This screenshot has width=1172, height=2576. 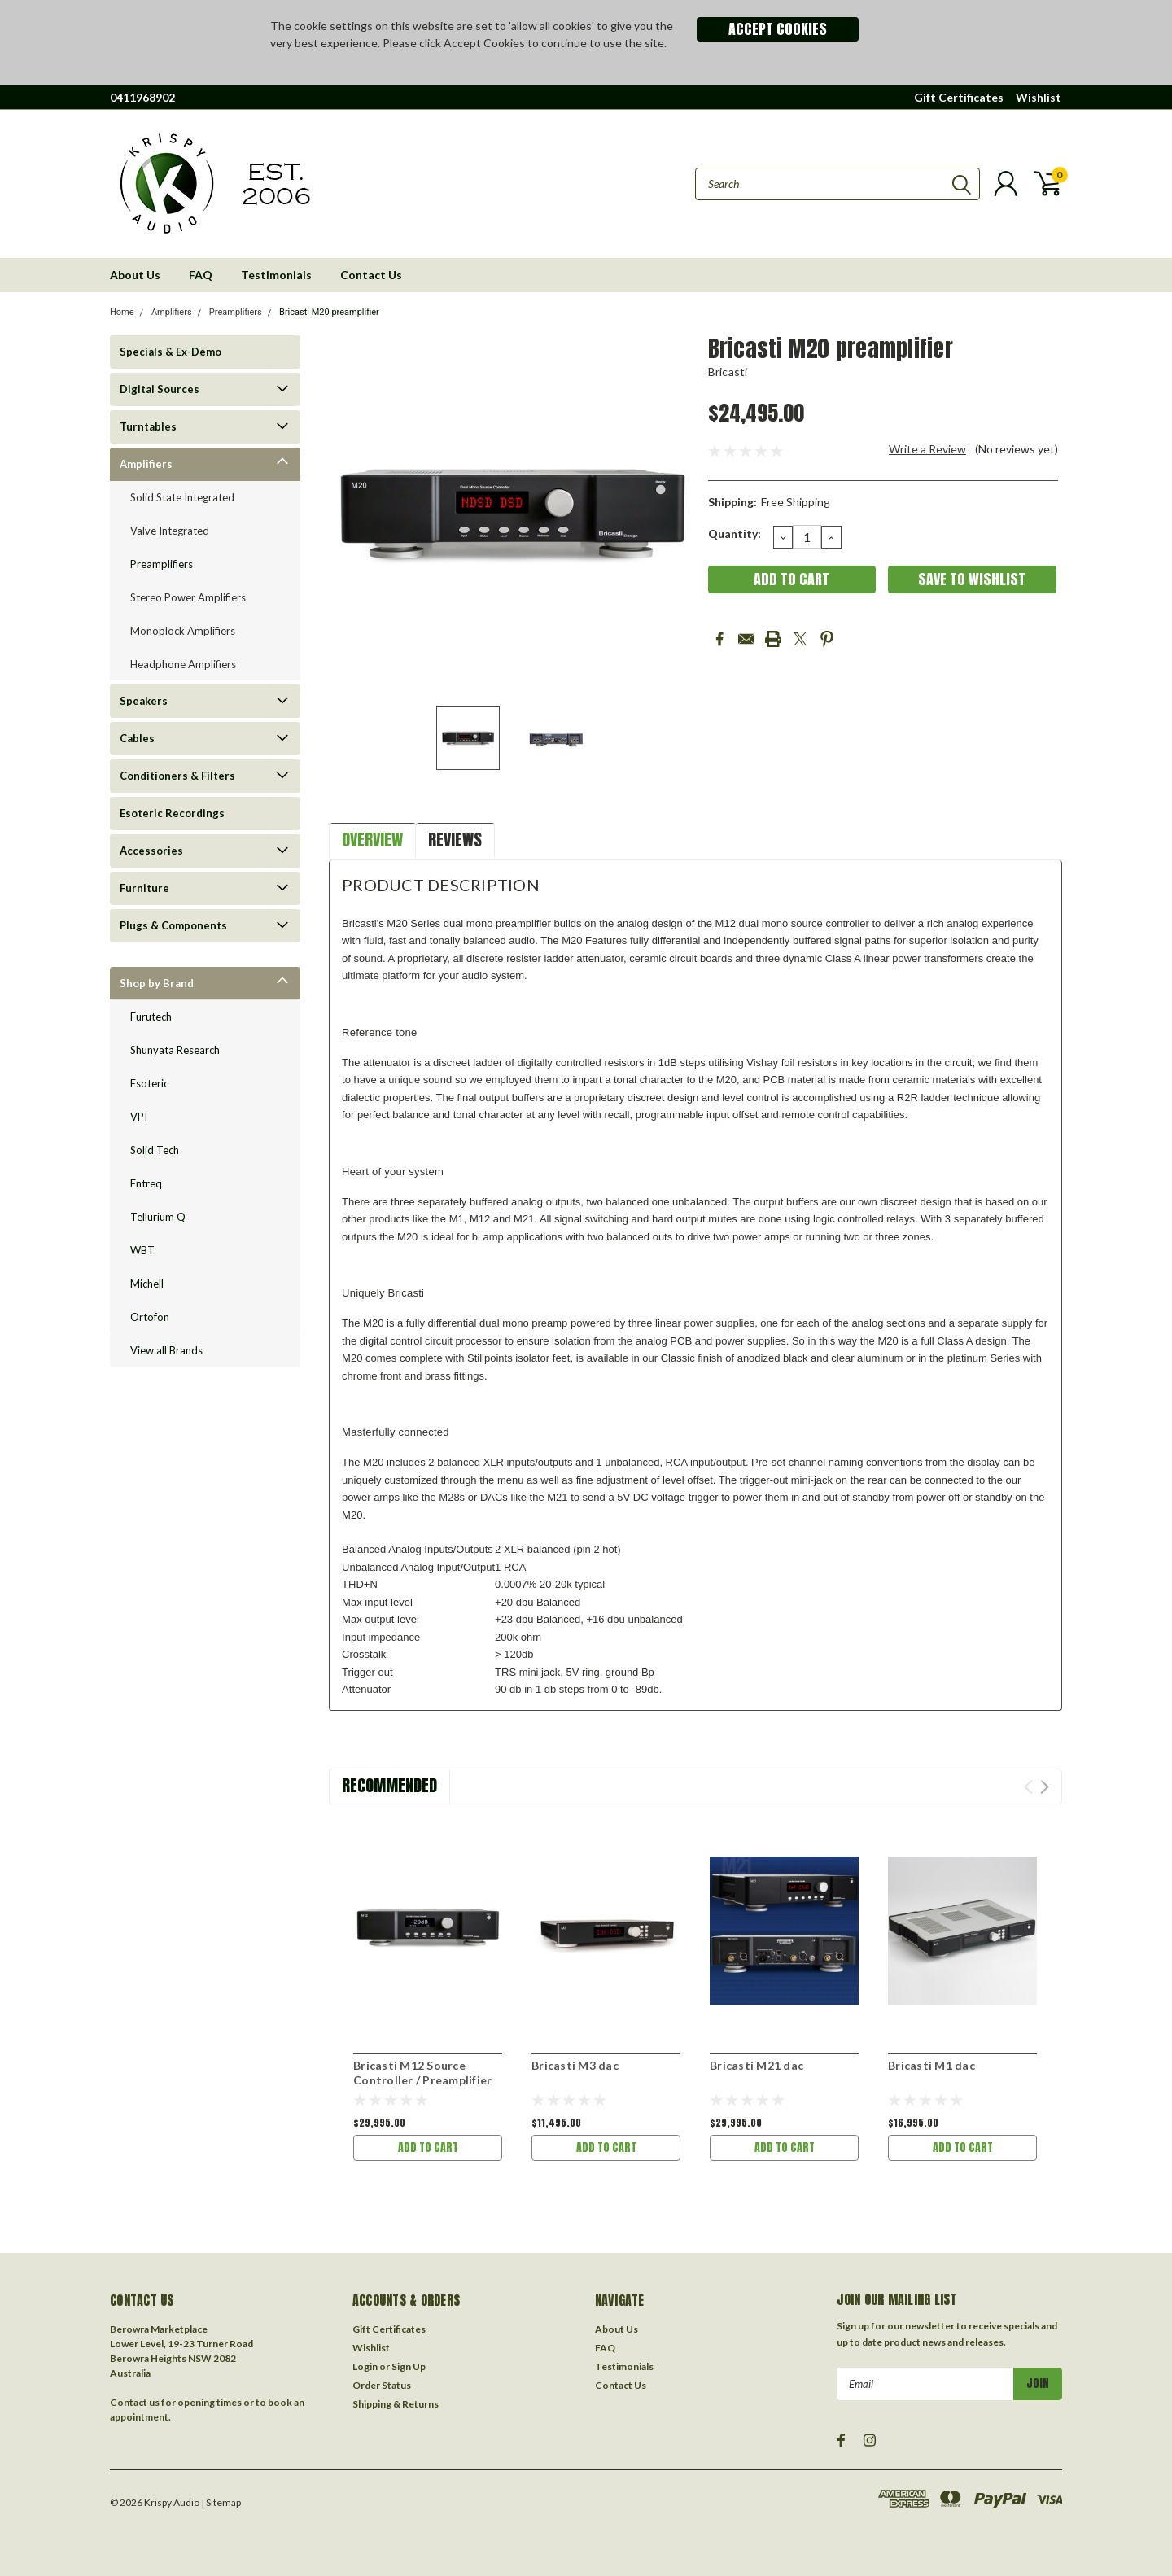 What do you see at coordinates (927, 449) in the screenshot?
I see `Write a Review` at bounding box center [927, 449].